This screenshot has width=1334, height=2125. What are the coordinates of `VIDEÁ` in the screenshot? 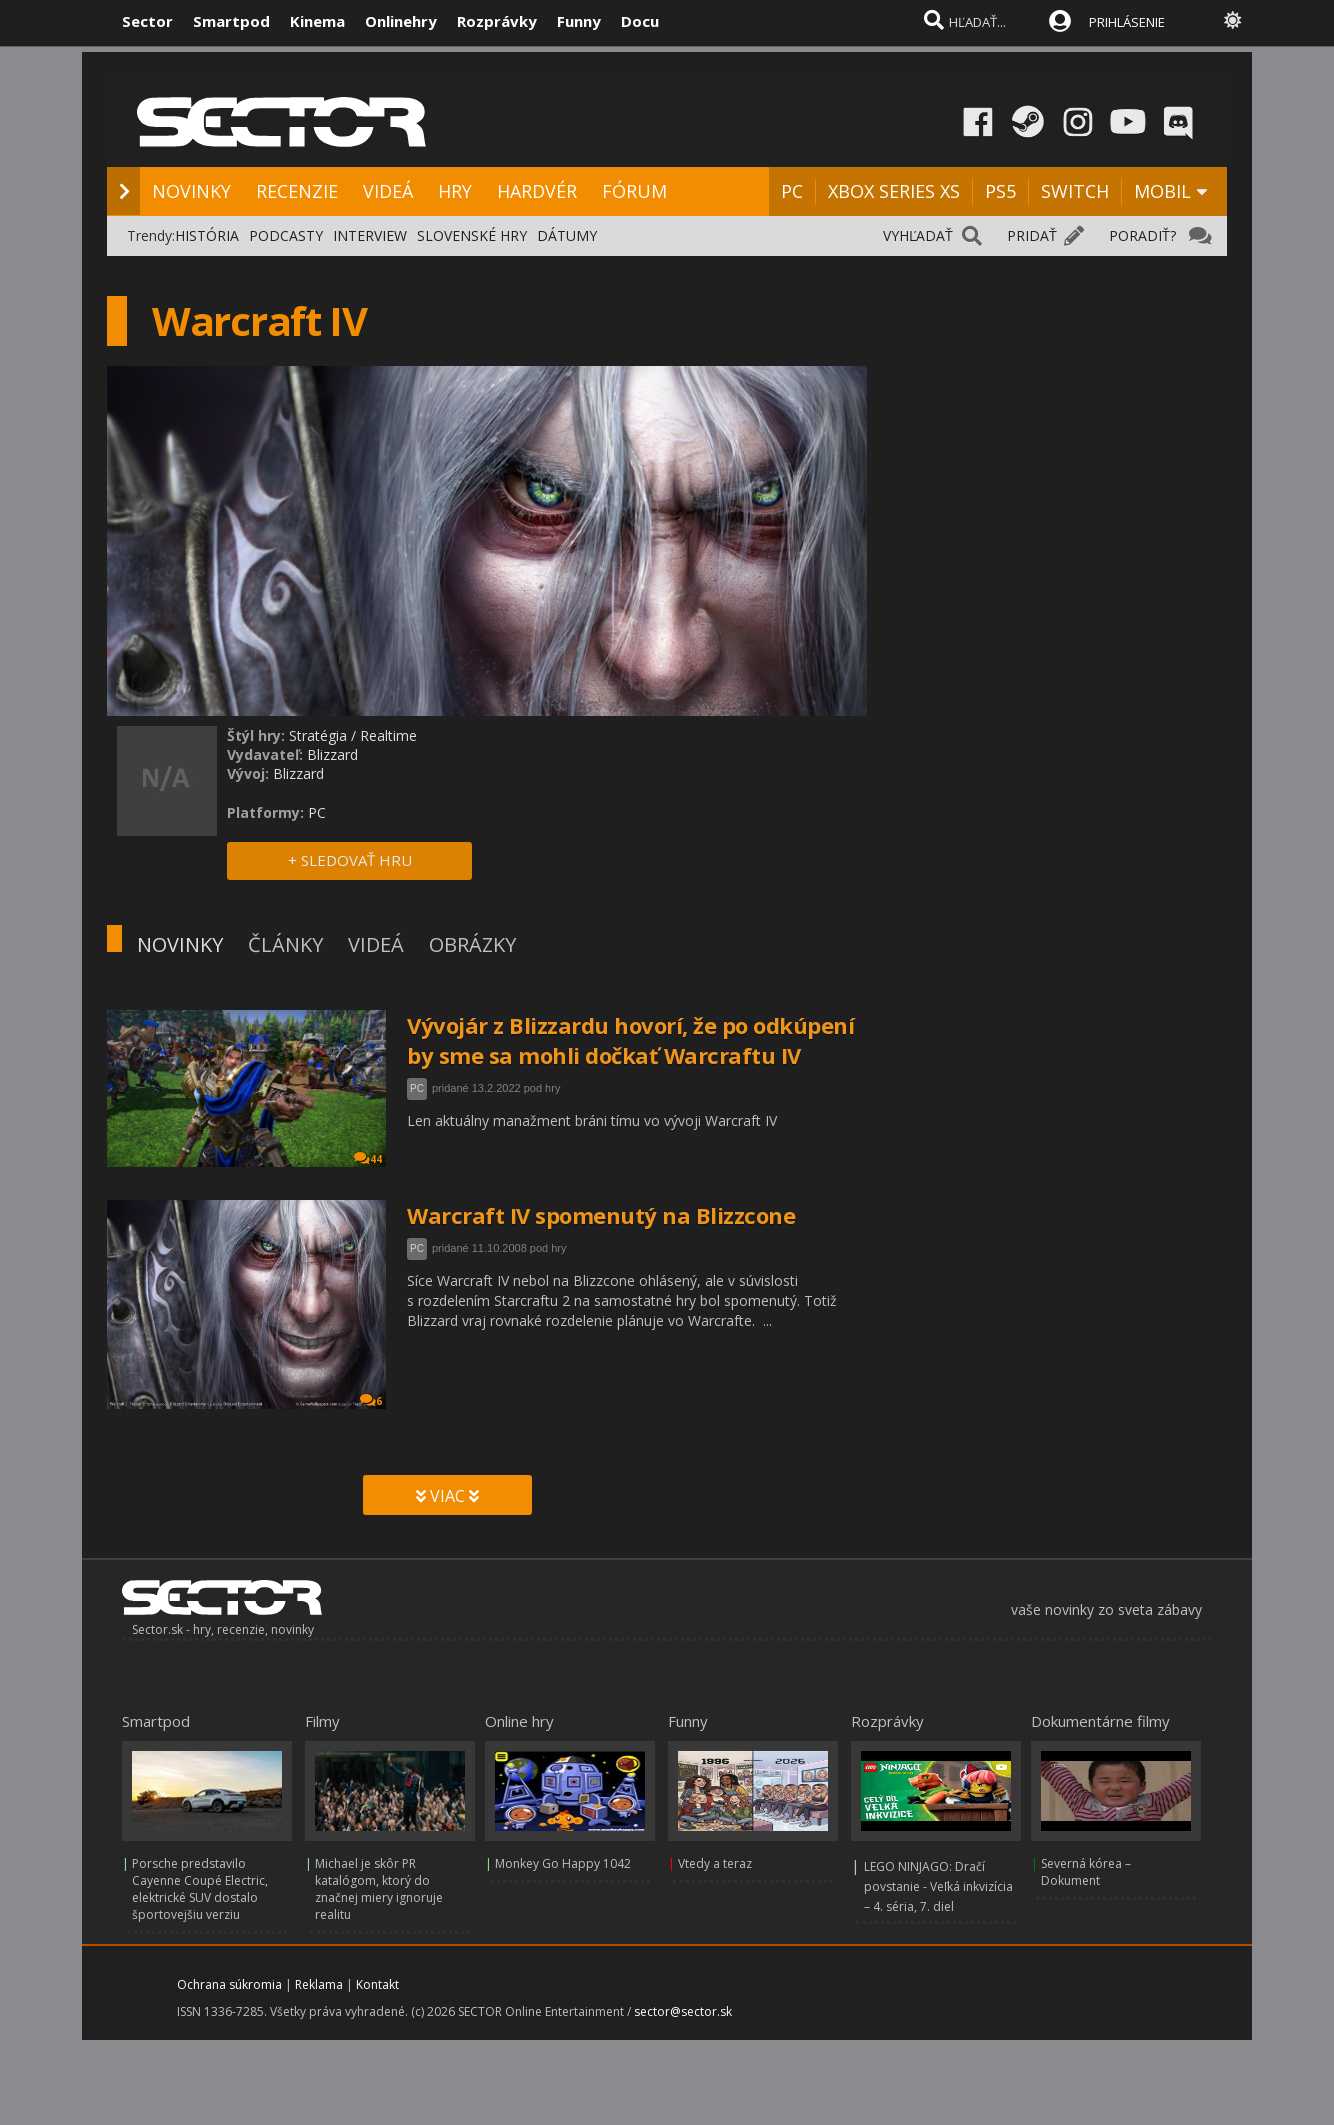 It's located at (388, 191).